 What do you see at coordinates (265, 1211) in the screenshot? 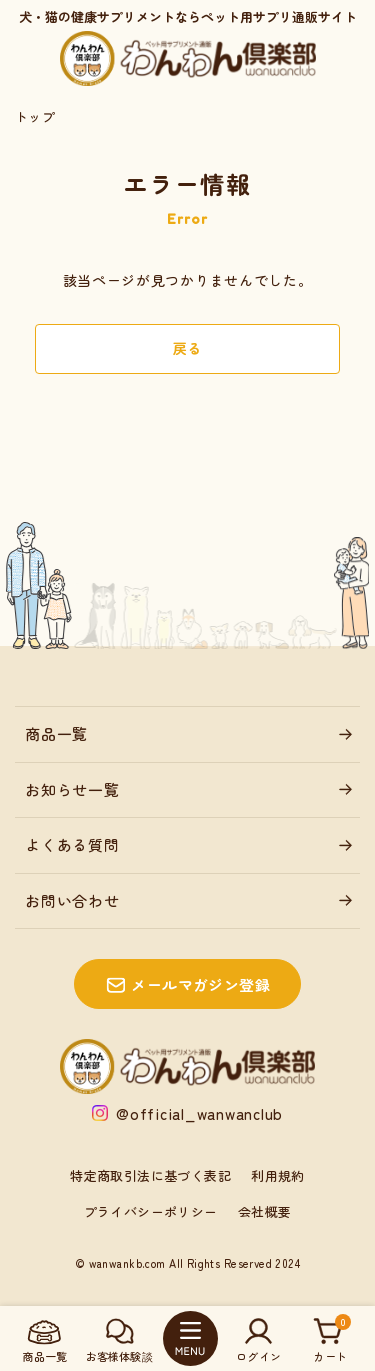
I see `会社概要` at bounding box center [265, 1211].